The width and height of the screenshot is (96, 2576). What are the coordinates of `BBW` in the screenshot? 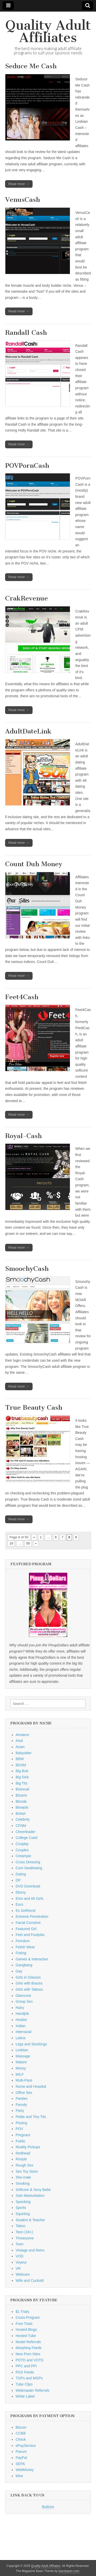 It's located at (20, 1759).